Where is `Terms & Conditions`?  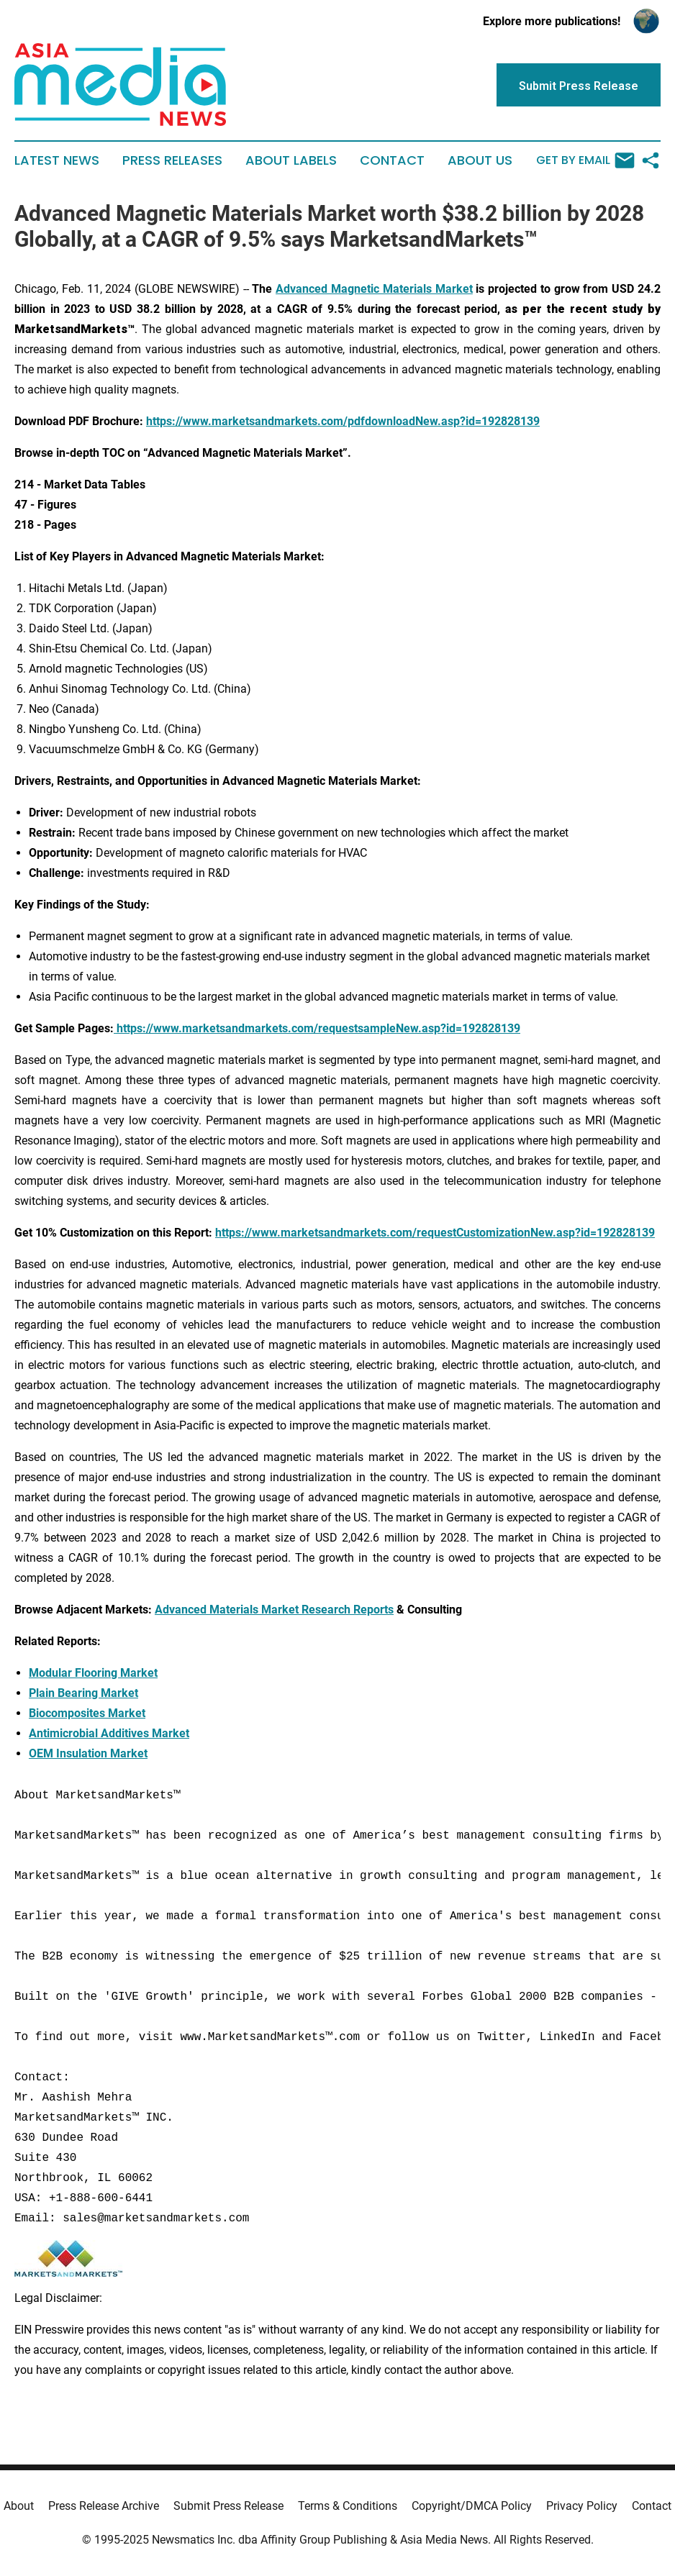
Terms & Conditions is located at coordinates (347, 2506).